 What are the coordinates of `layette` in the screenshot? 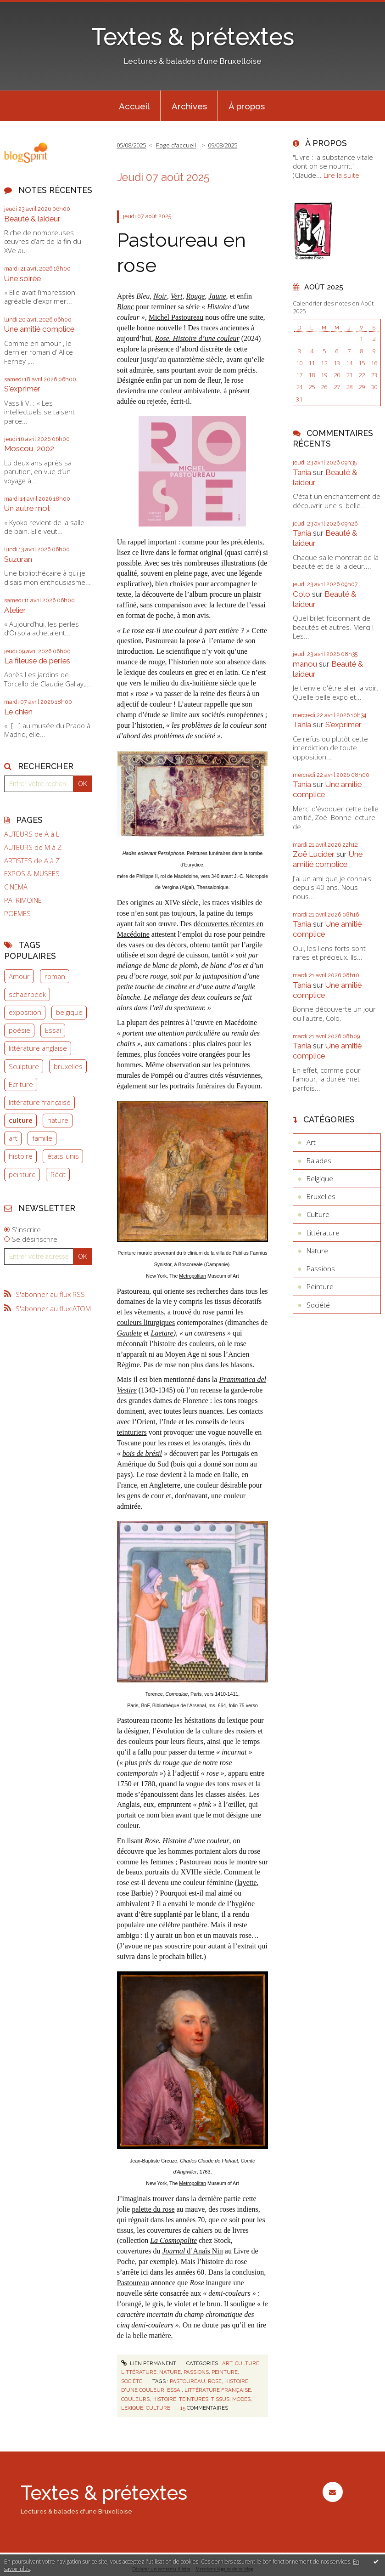 It's located at (247, 1882).